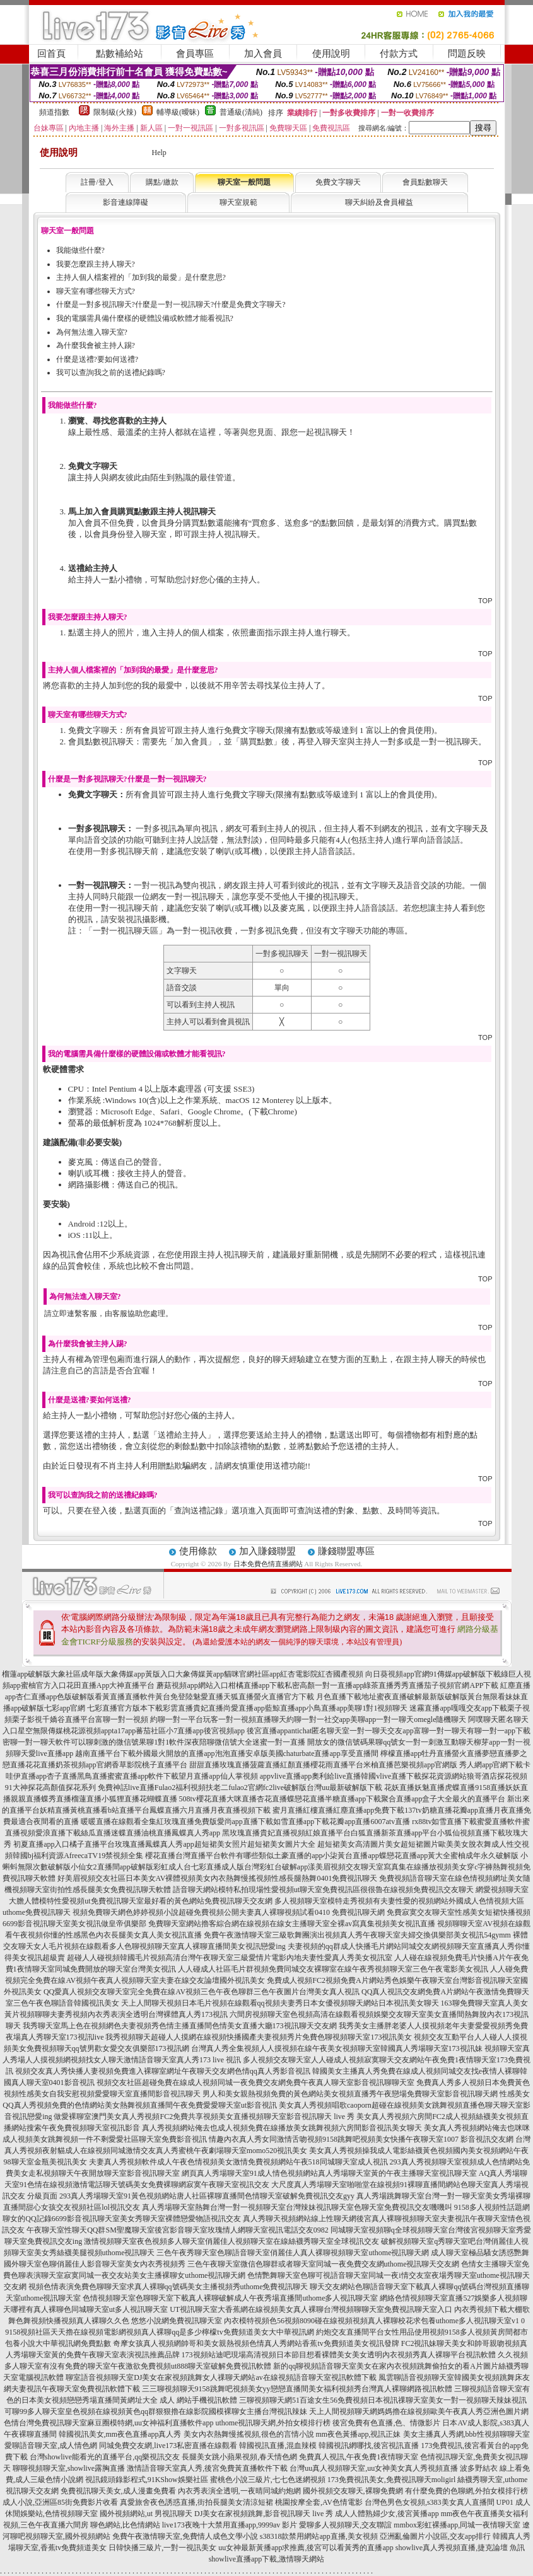 This screenshot has width=533, height=2576. I want to click on 主持人個人檔案裡的「加到我的最愛」是什麼意思?, so click(141, 277).